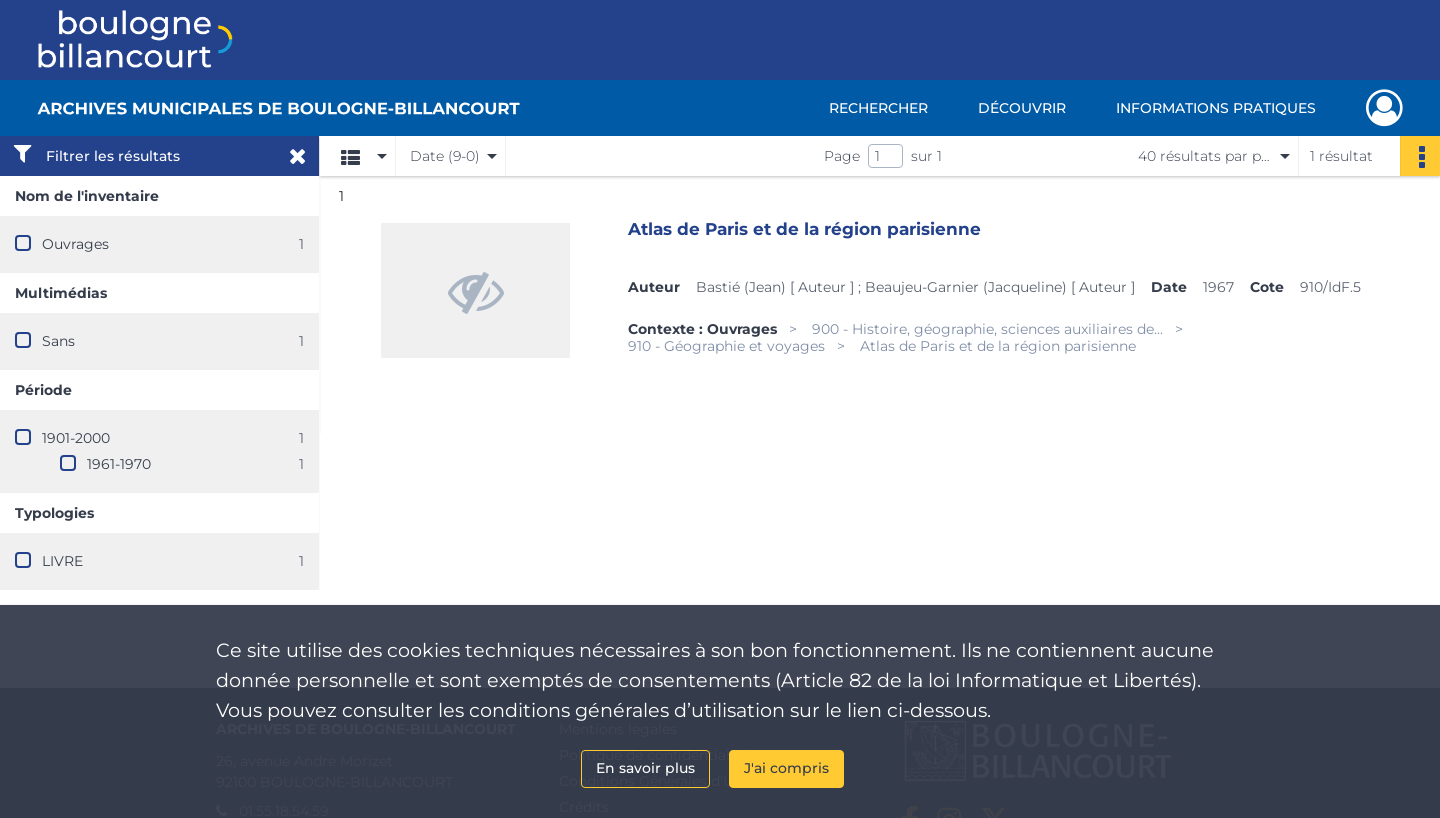 The height and width of the screenshot is (818, 1440). I want to click on 1961-1970, so click(119, 464).